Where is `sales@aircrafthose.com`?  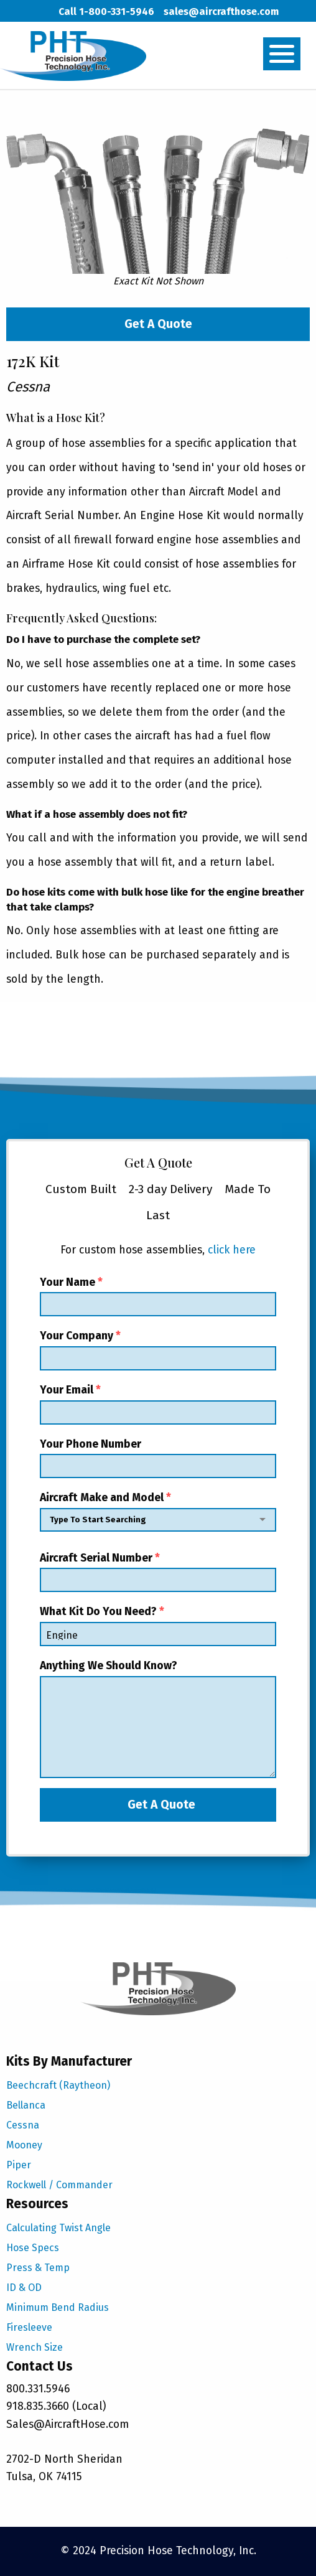 sales@aircrafthose.com is located at coordinates (221, 11).